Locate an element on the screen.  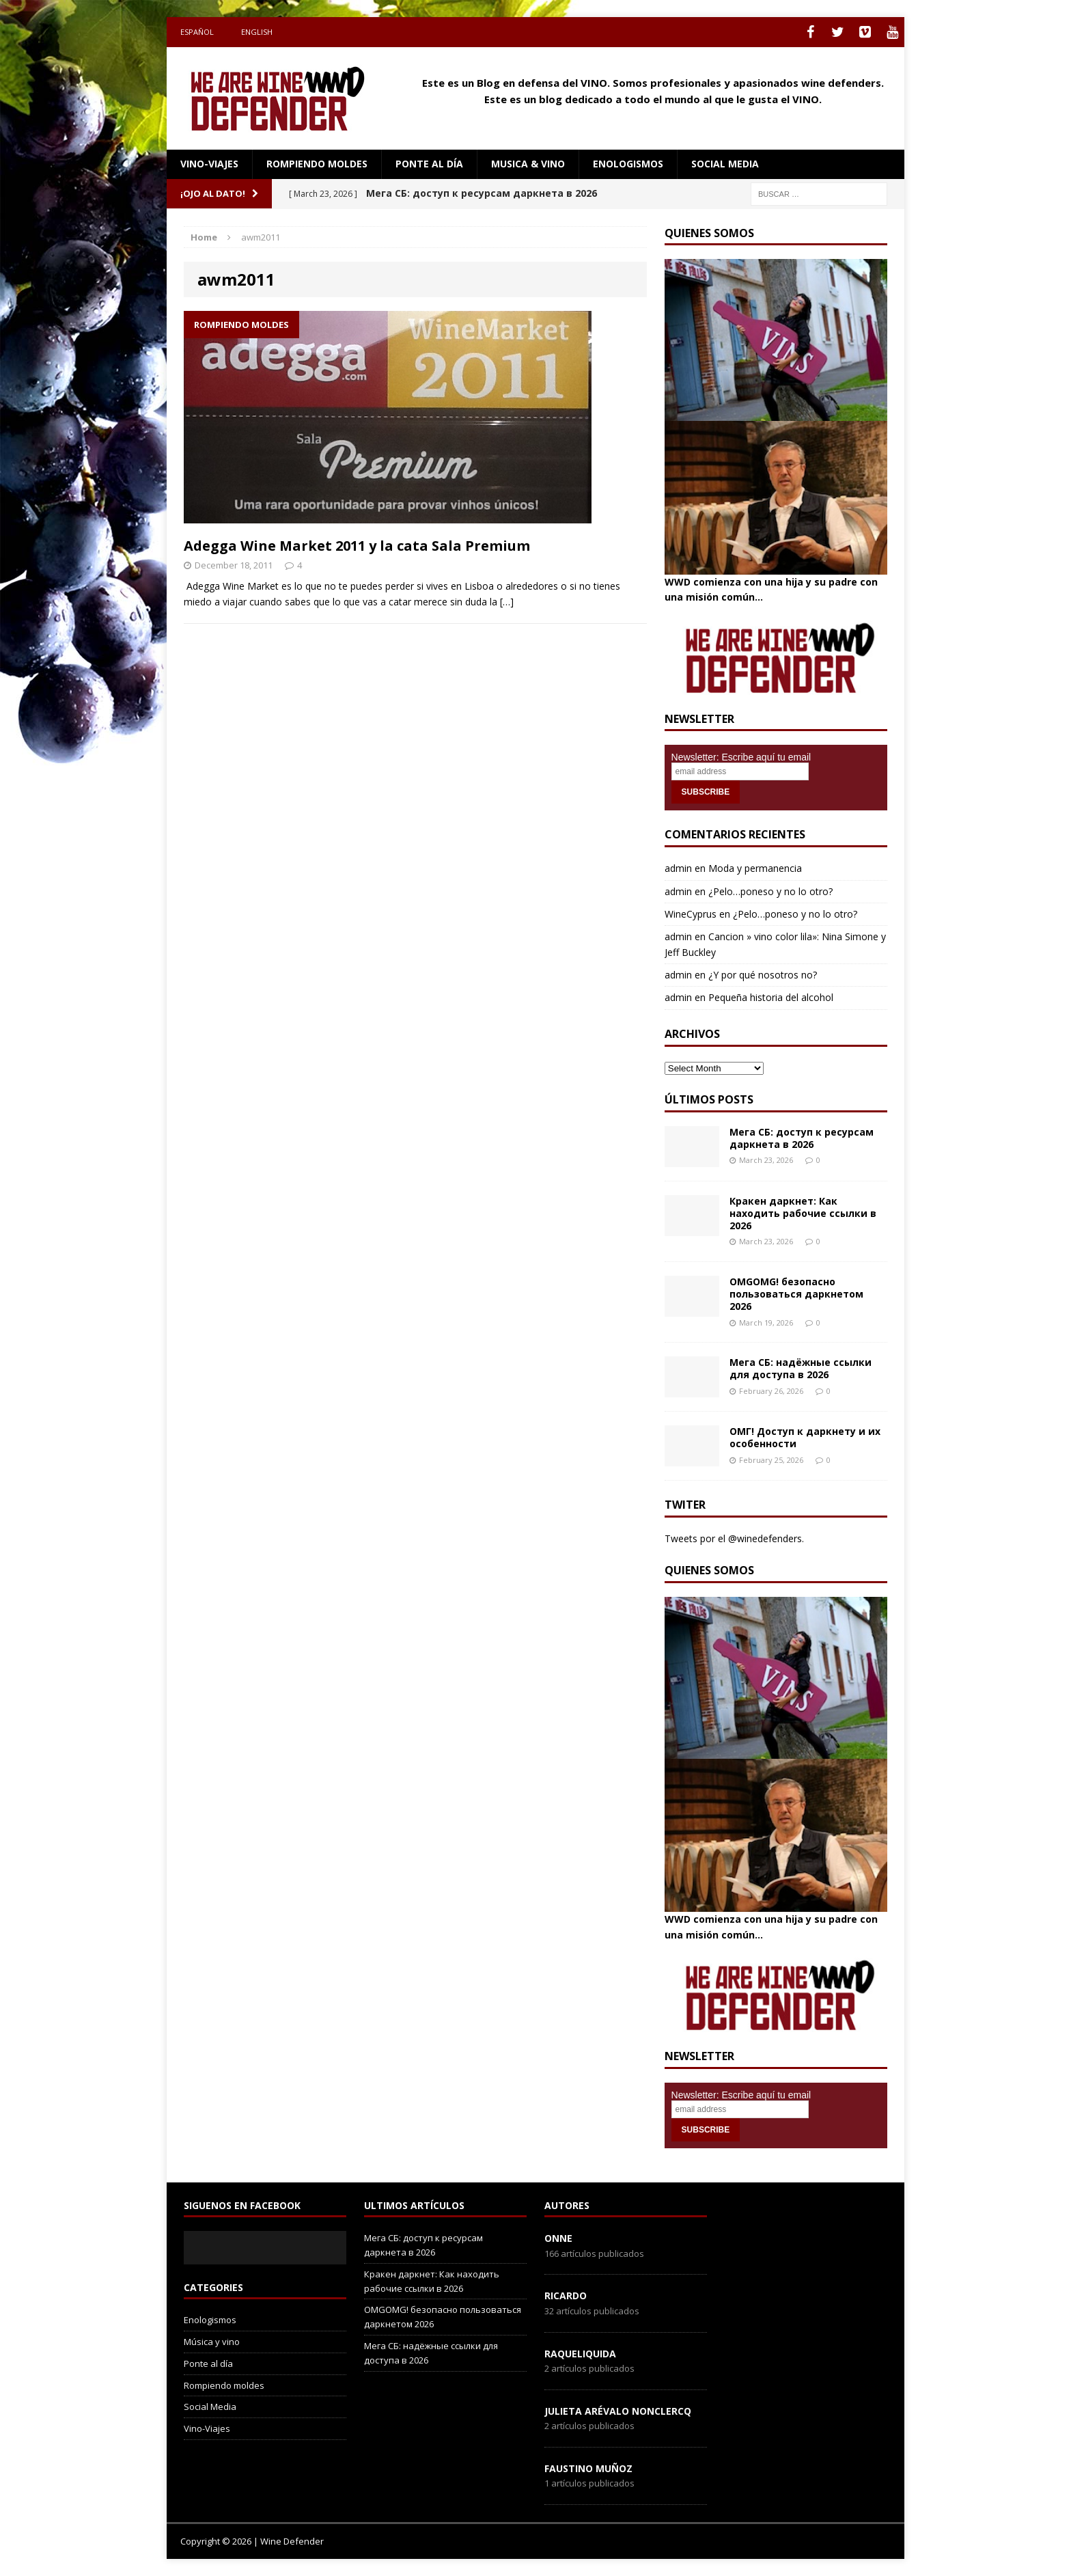
Ricardo is located at coordinates (565, 2295).